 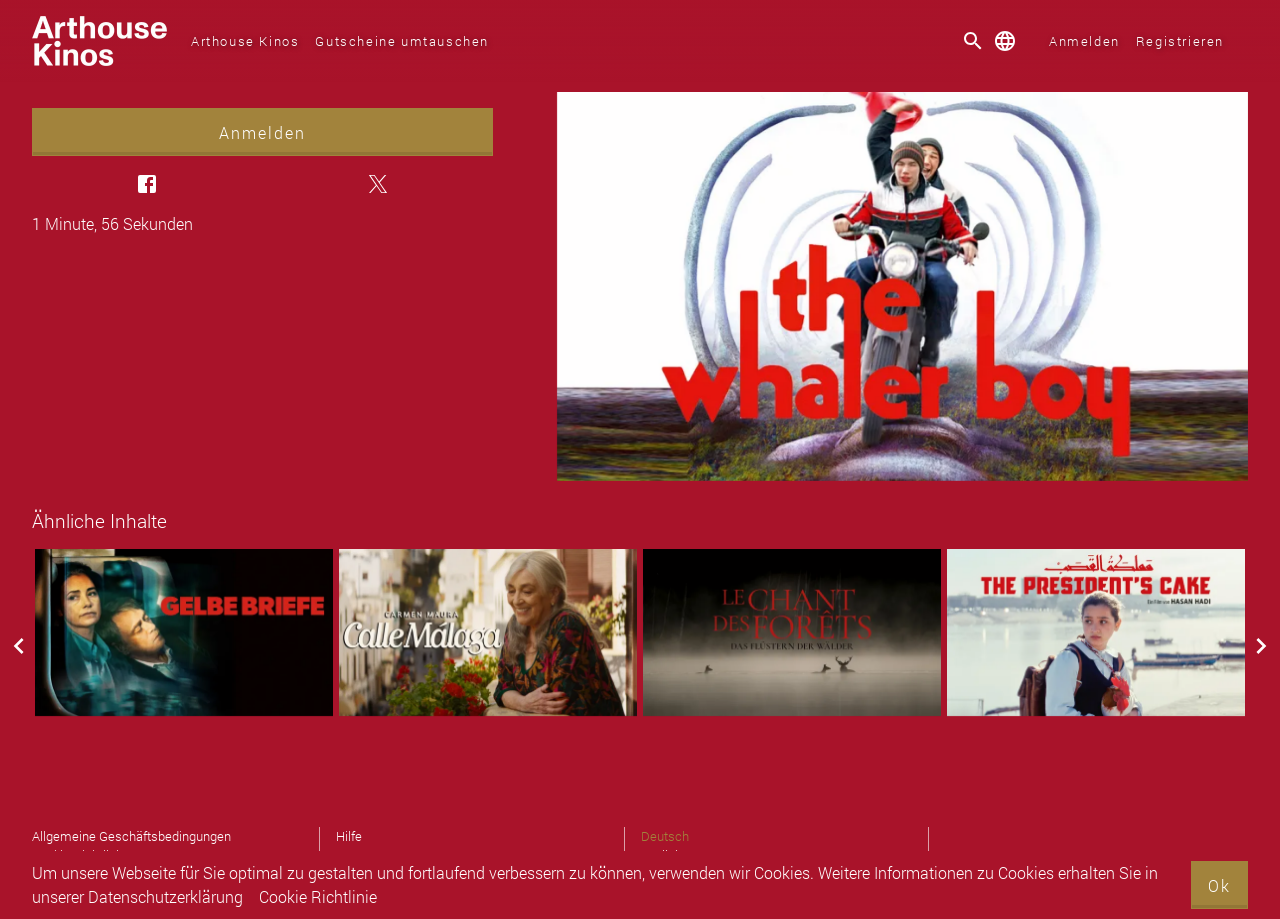 I want to click on Cookie Richtlinie, so click(x=318, y=896).